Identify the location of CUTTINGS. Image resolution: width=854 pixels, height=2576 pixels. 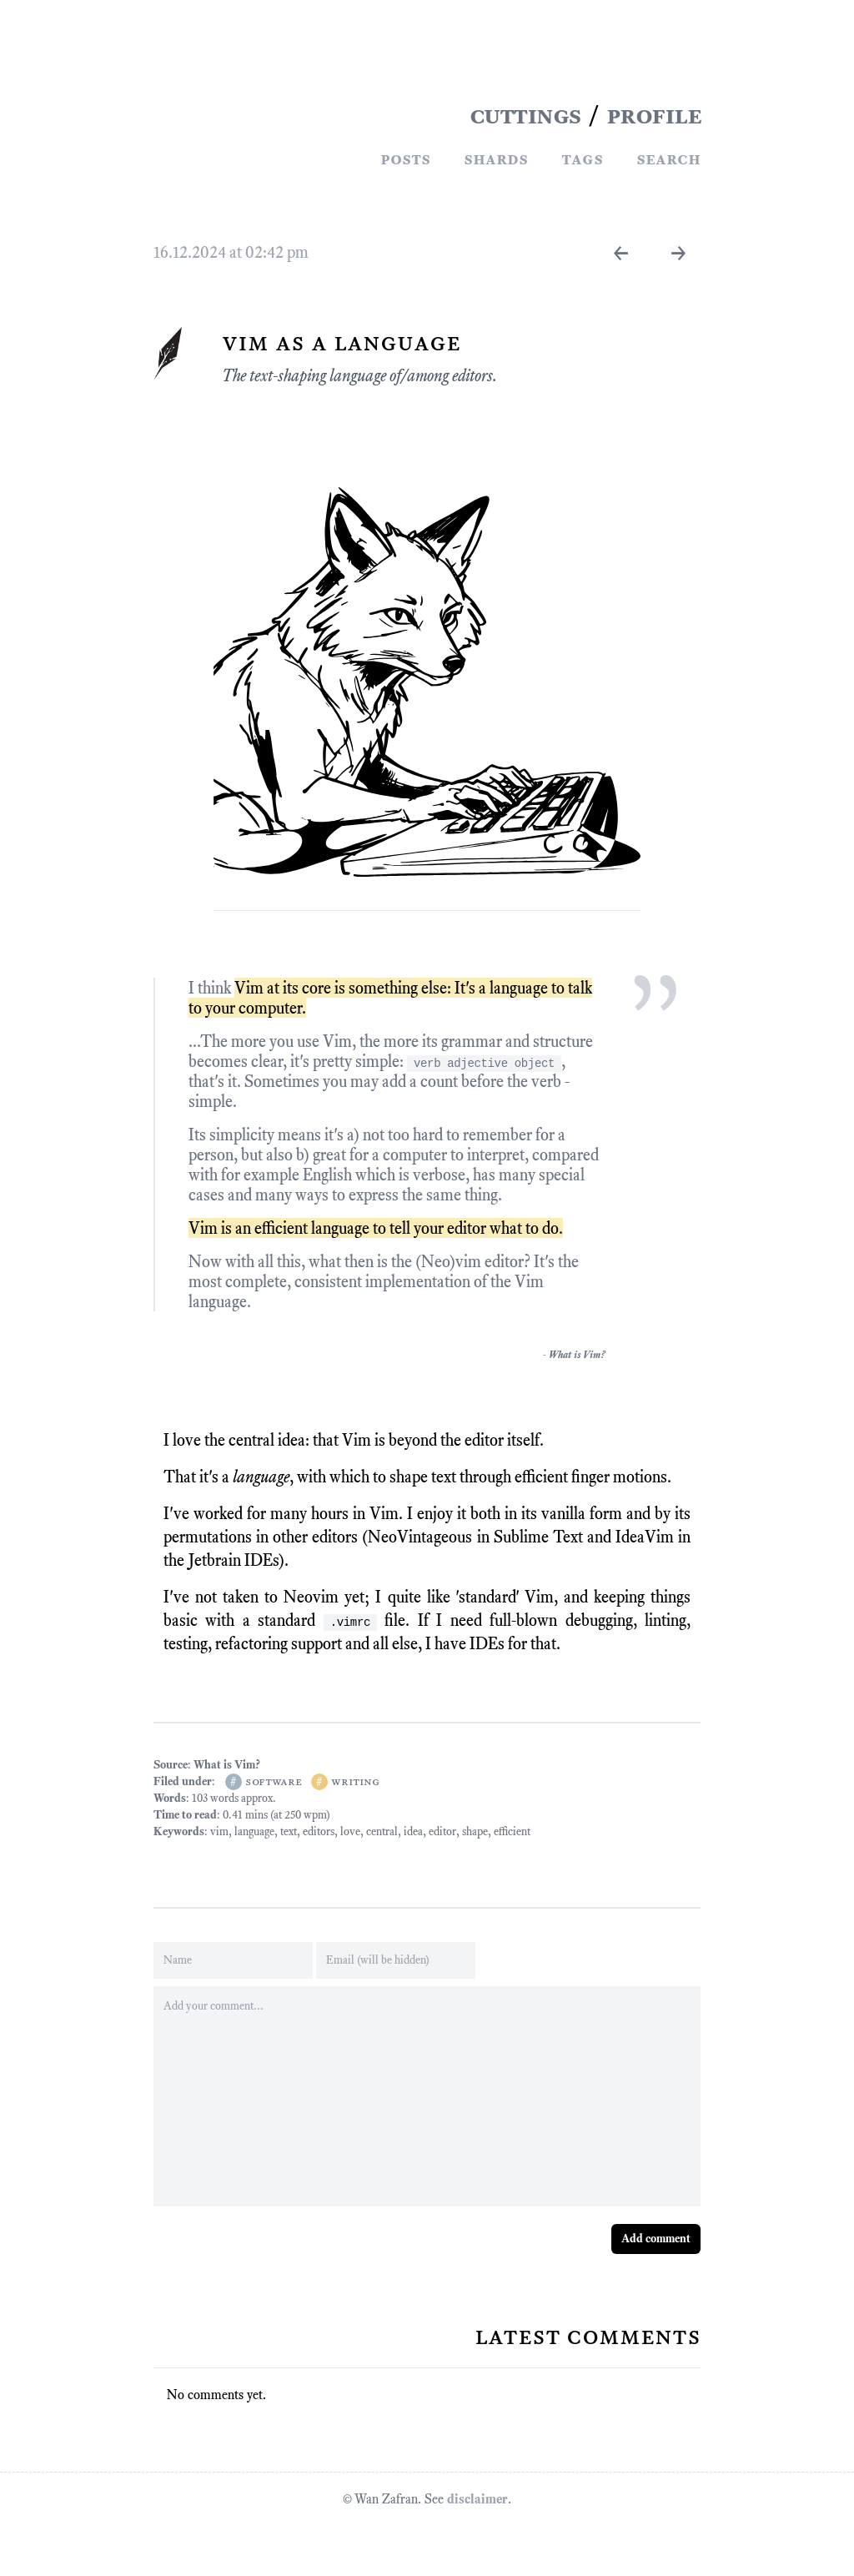
(525, 115).